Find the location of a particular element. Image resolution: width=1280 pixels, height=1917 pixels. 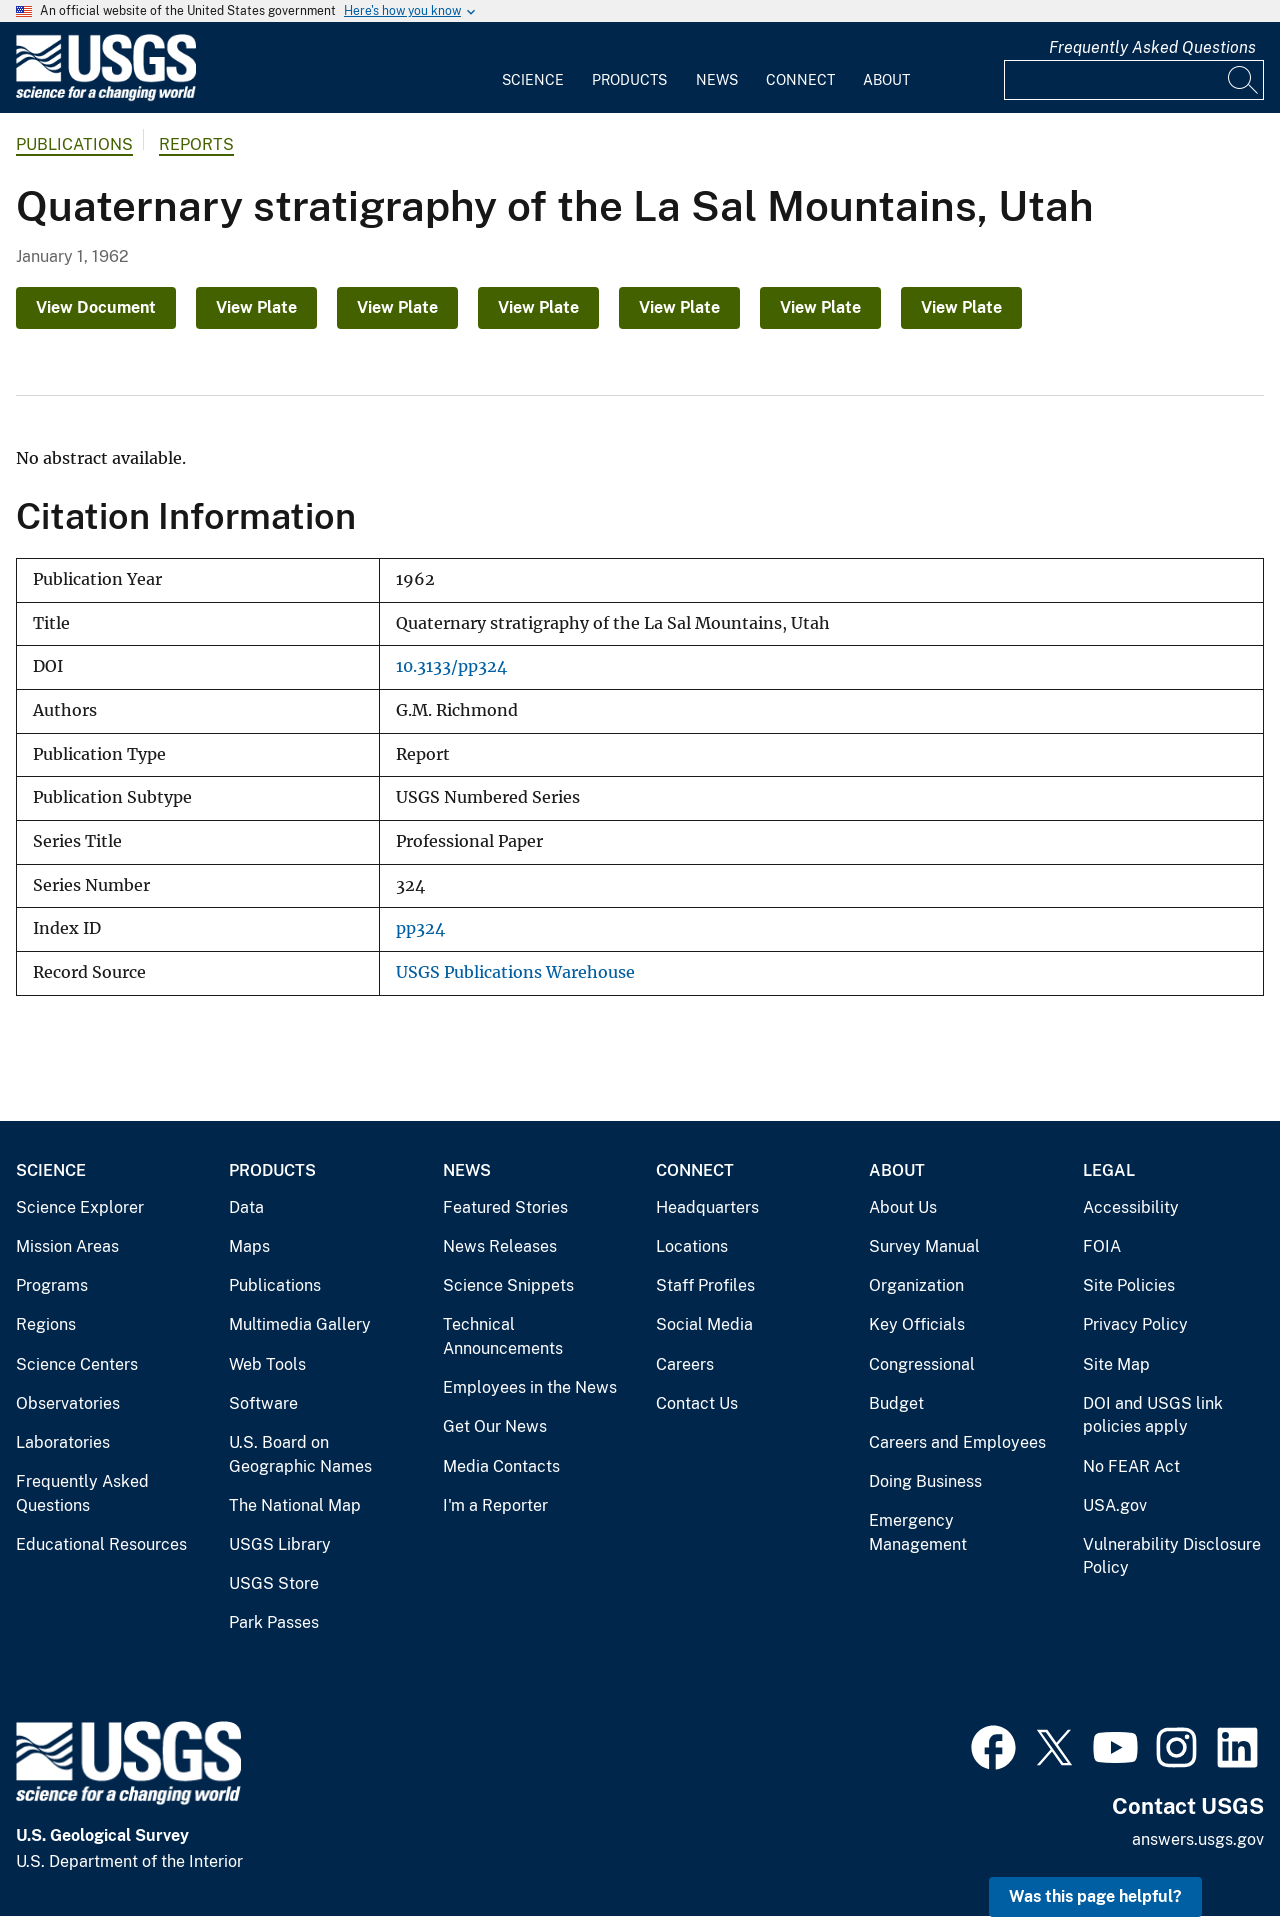

Connect is located at coordinates (800, 80).